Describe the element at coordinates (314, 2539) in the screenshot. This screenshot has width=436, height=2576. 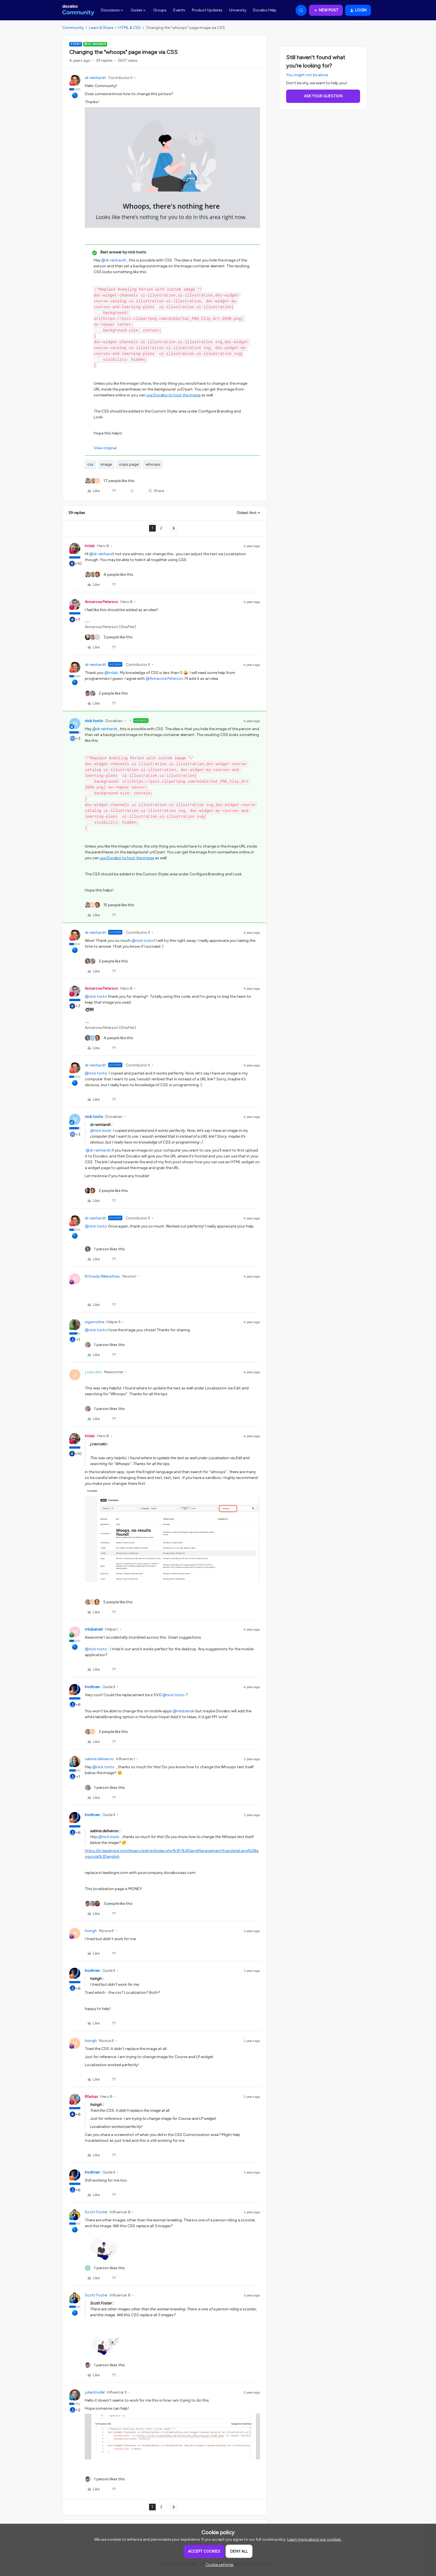
I see `Learn more about our cookies.` at that location.